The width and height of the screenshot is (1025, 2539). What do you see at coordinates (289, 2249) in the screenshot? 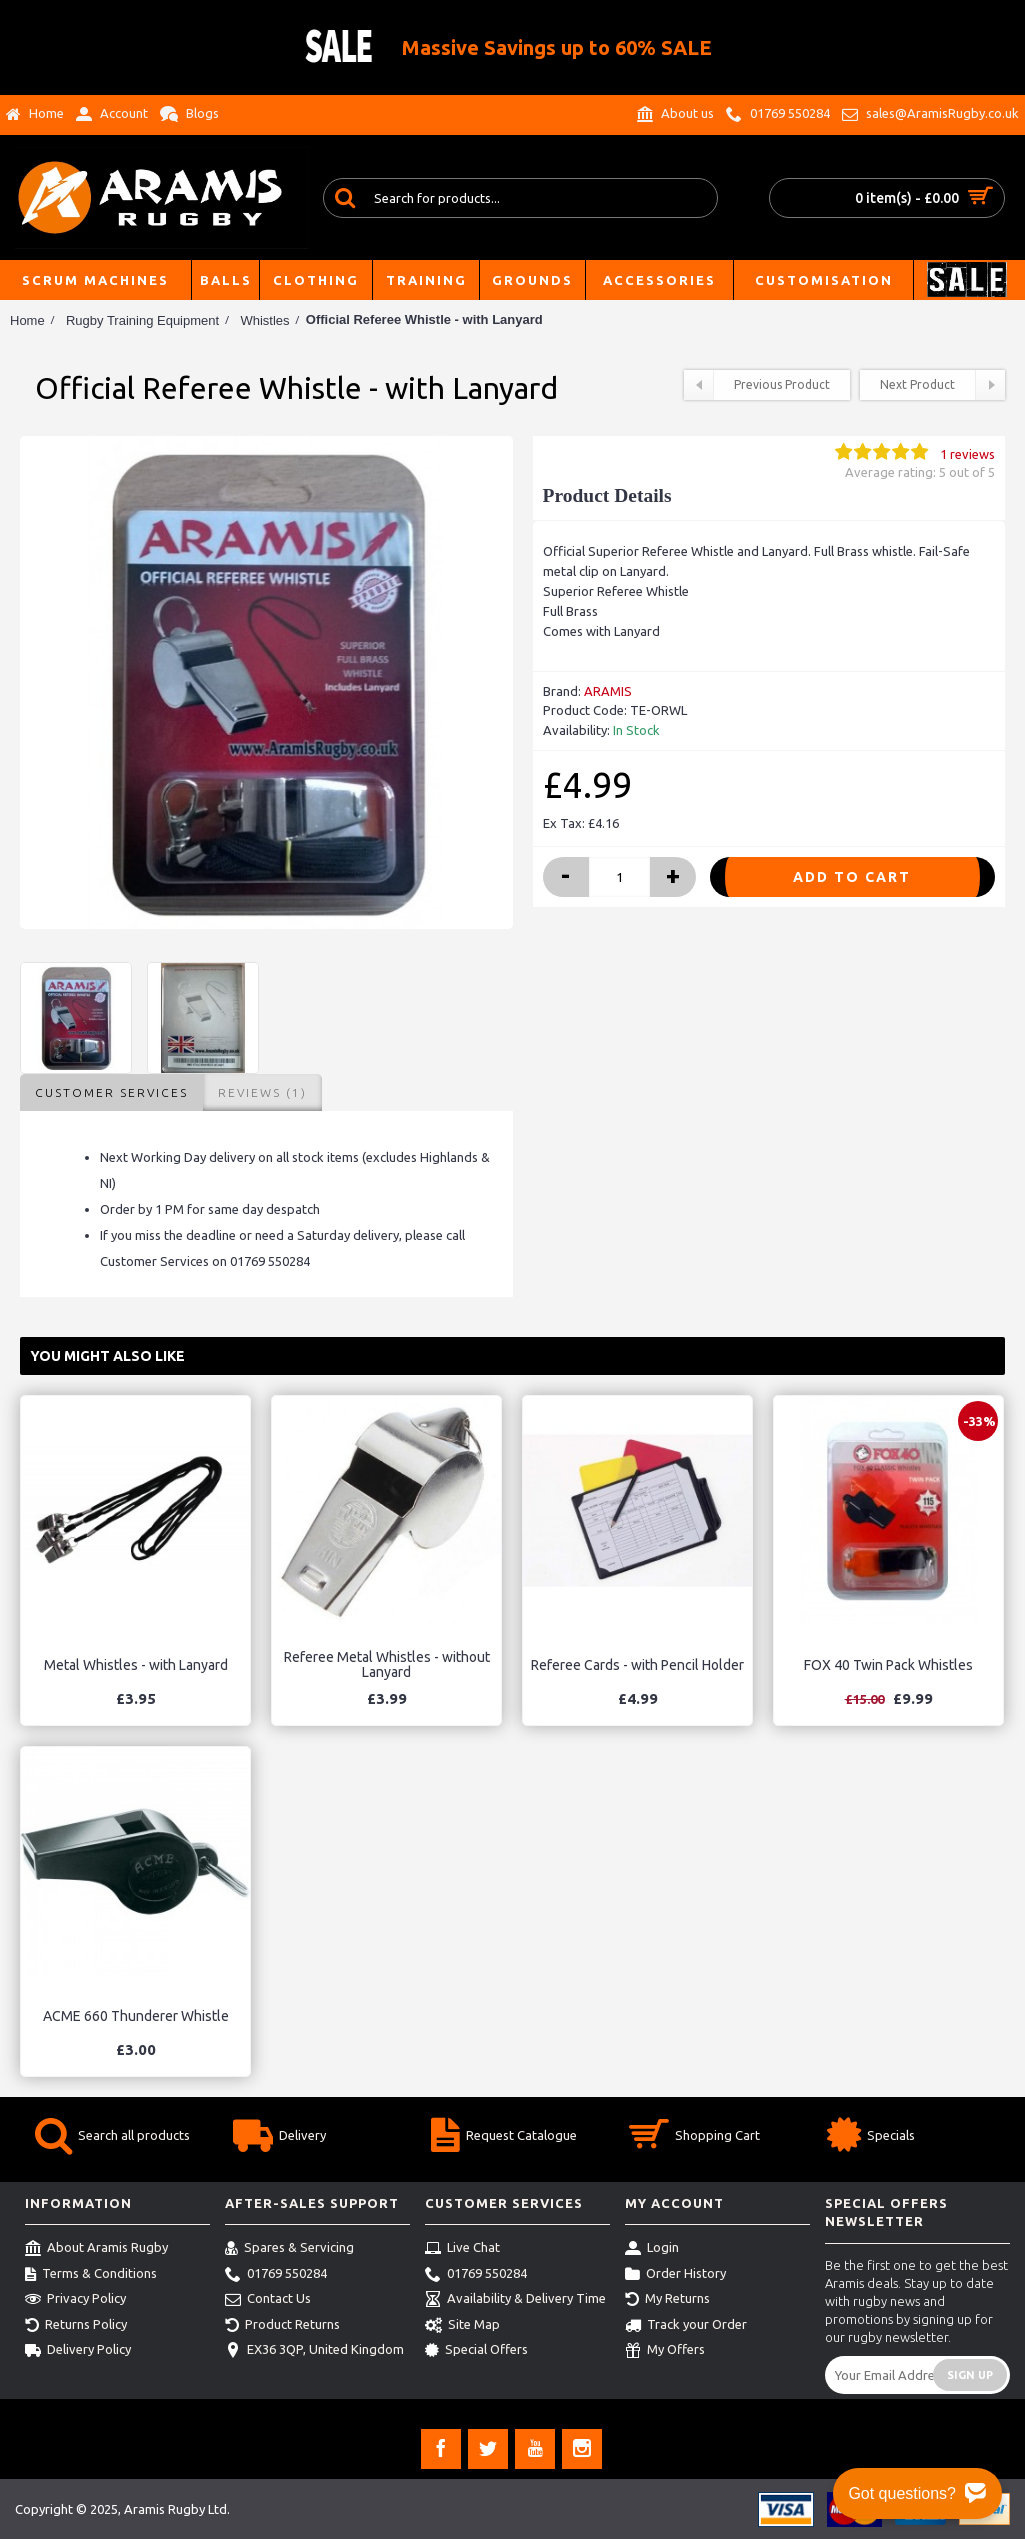
I see `Spares & Servicing` at bounding box center [289, 2249].